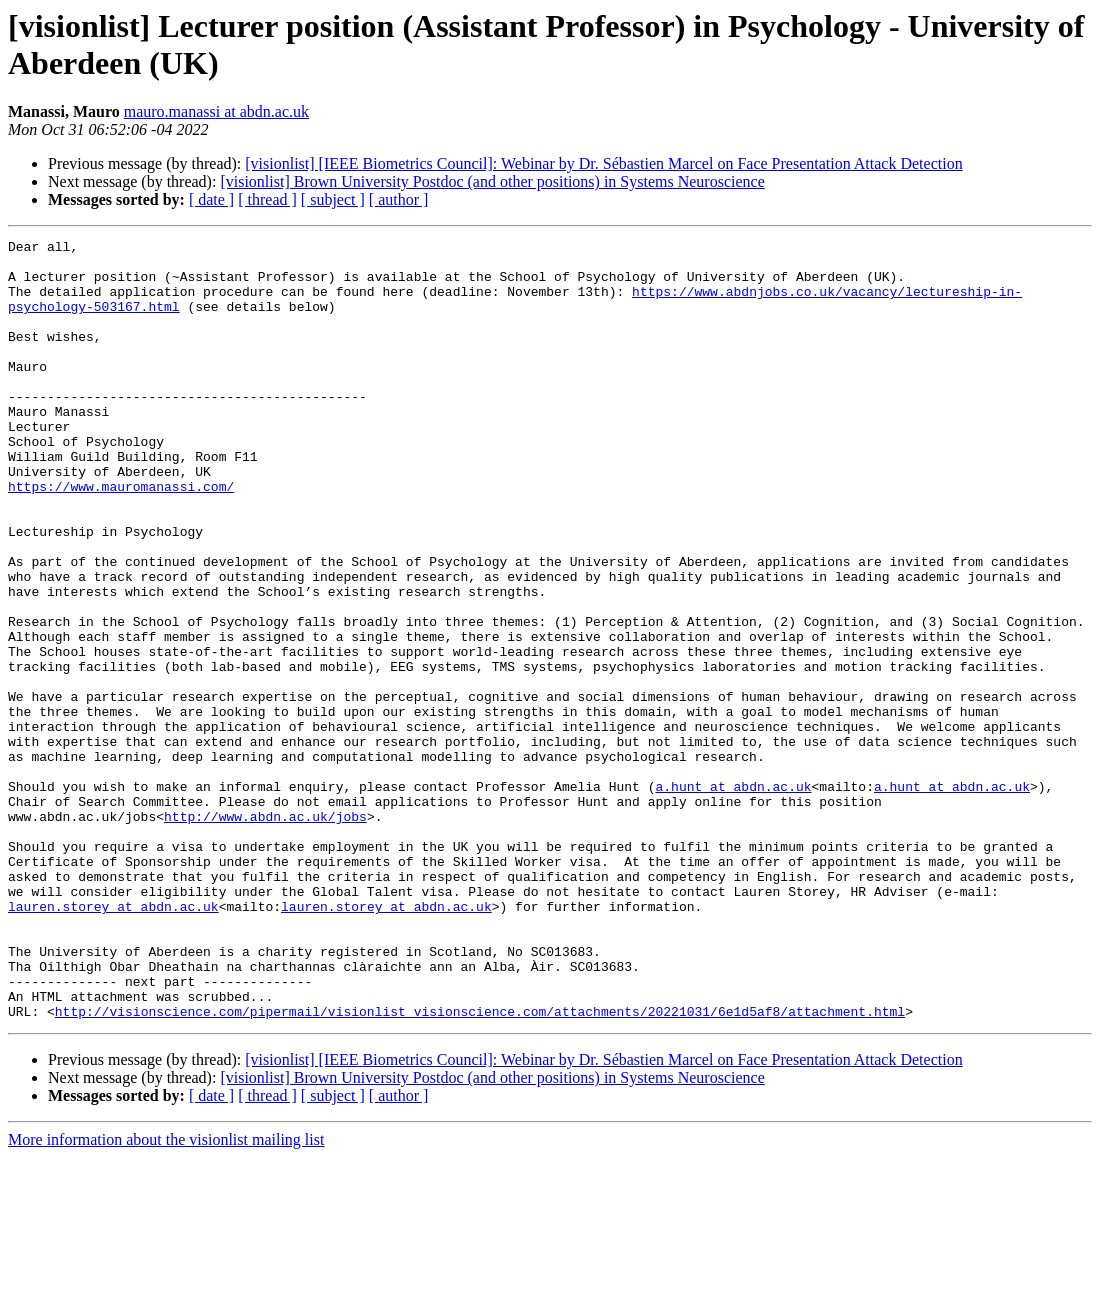 The image size is (1100, 1313). I want to click on More information about the visionlist mailing list, so click(166, 1295).